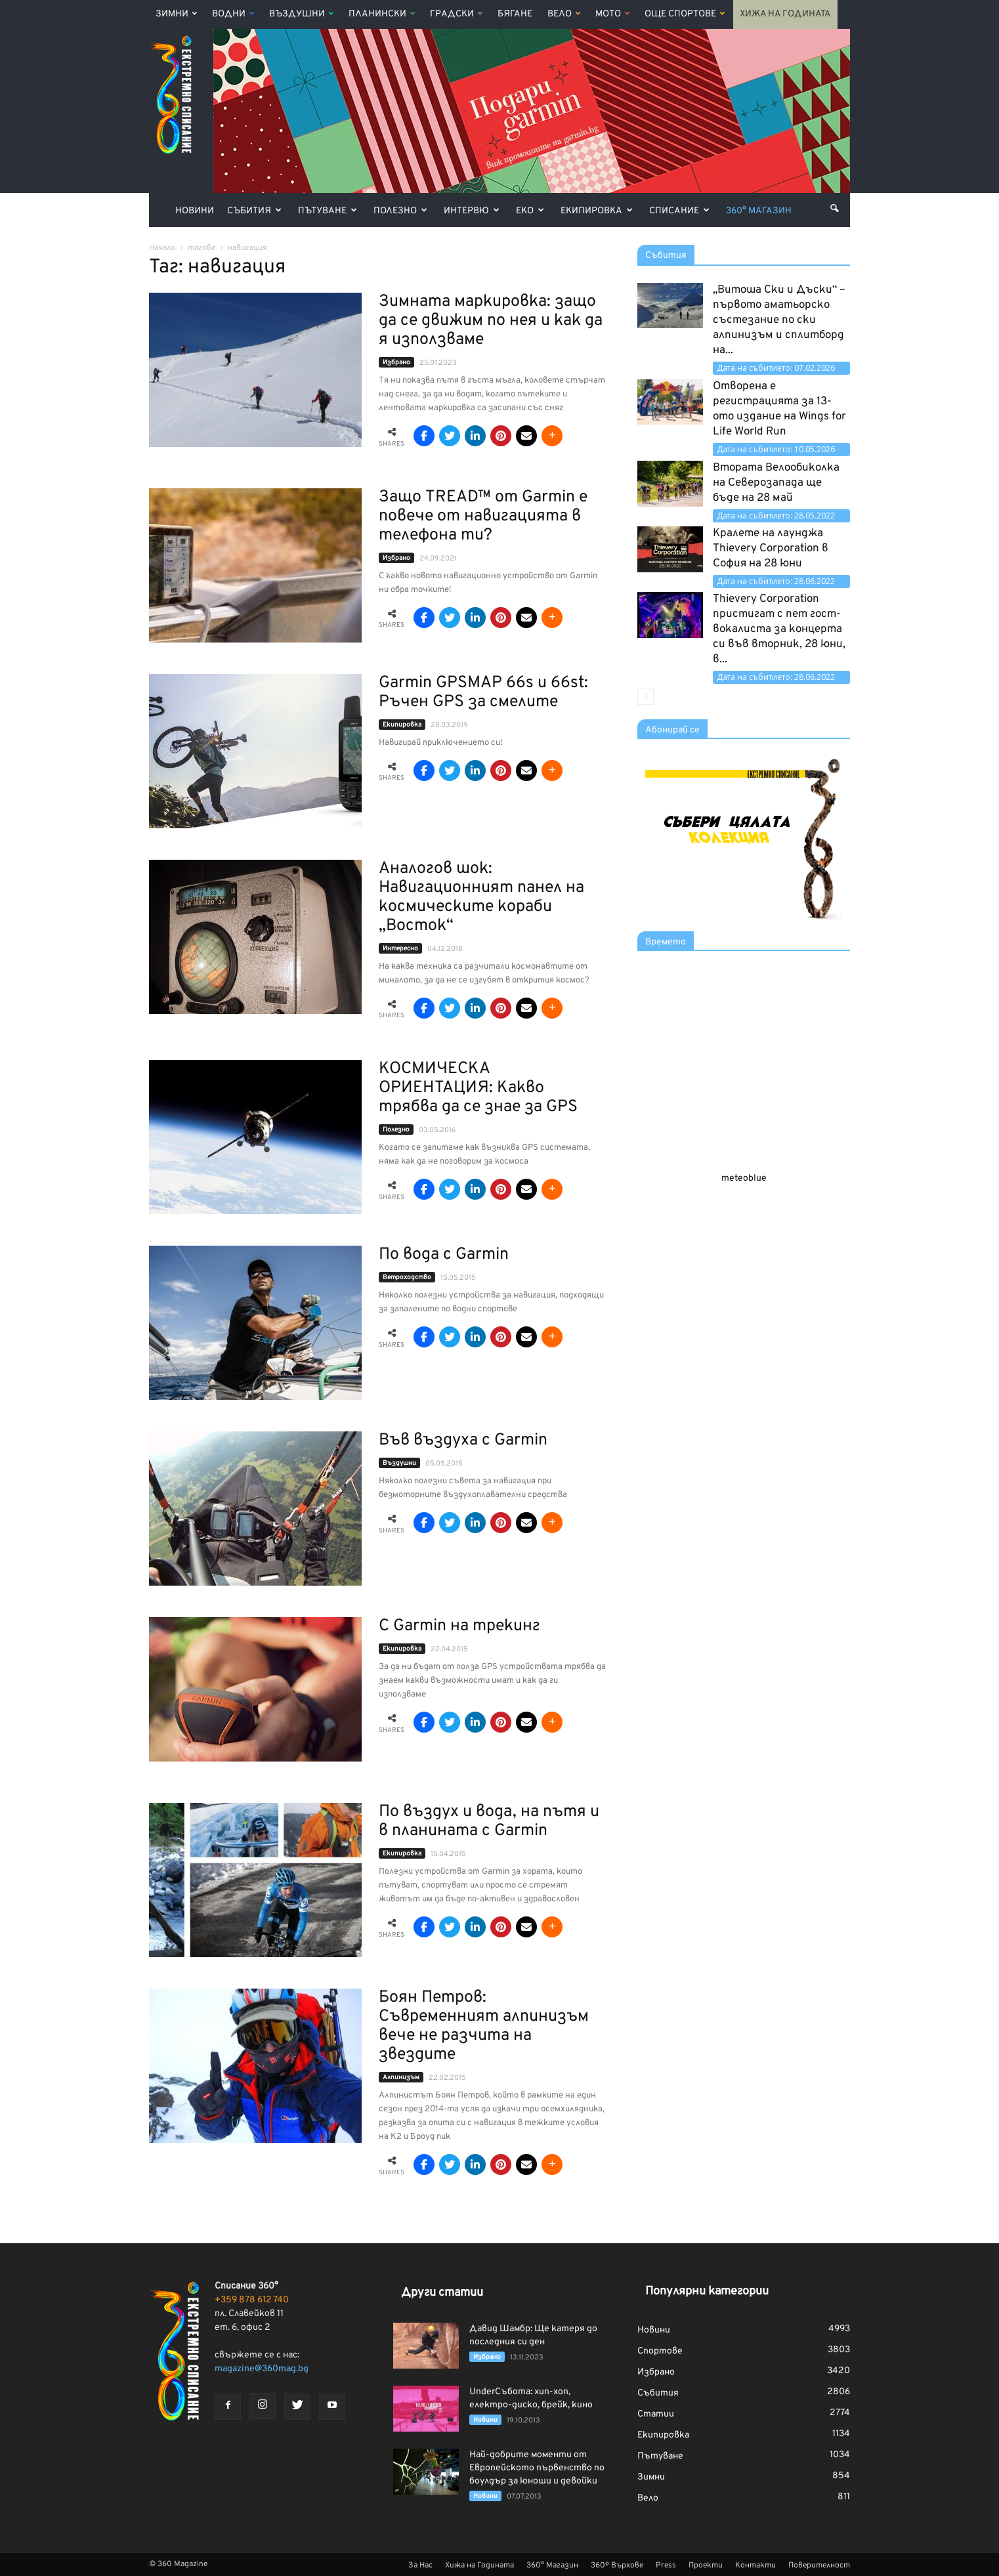 This screenshot has width=999, height=2576. What do you see at coordinates (819, 2565) in the screenshot?
I see `Поверителност` at bounding box center [819, 2565].